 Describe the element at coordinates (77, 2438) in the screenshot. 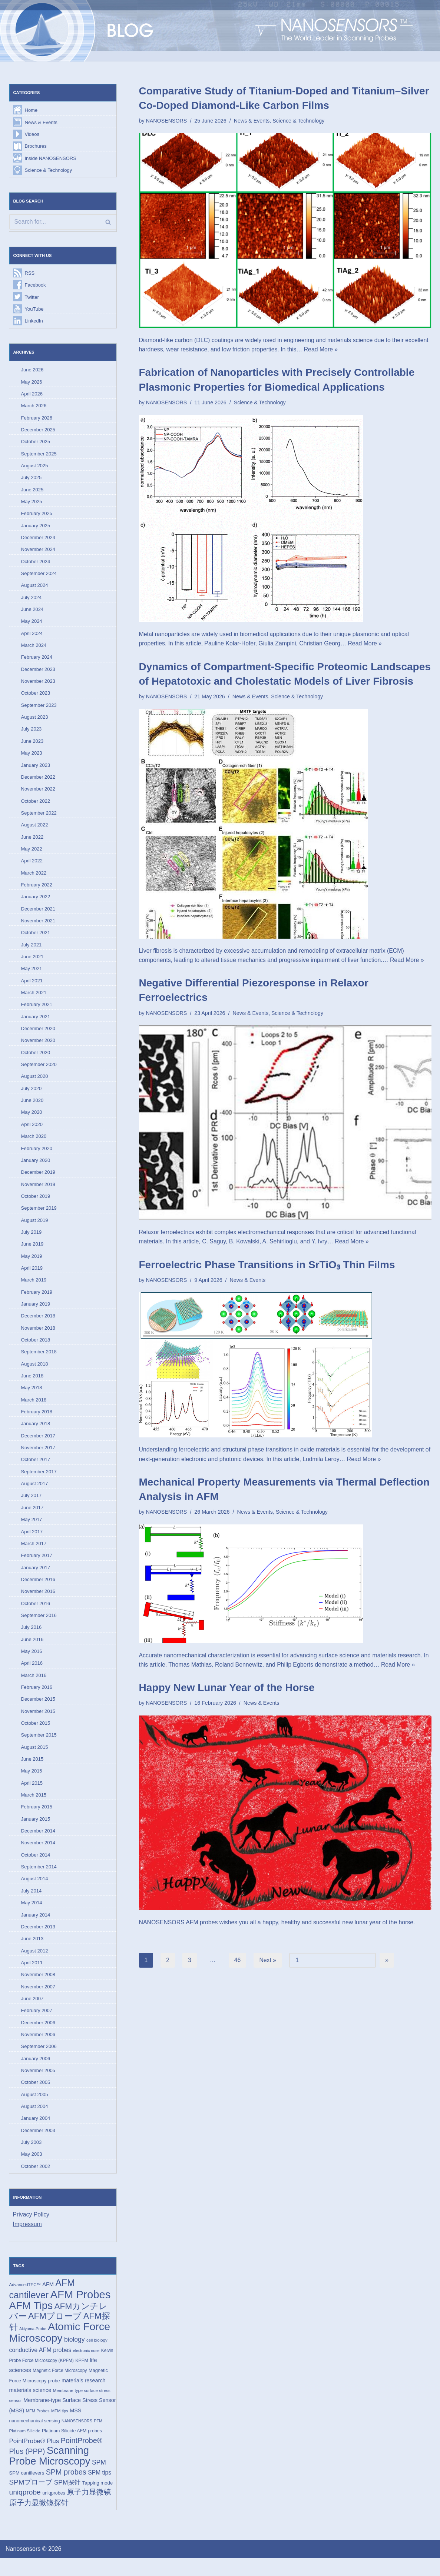

I see `NANOSENSORS [NANOSENSORS (13 items)]` at that location.